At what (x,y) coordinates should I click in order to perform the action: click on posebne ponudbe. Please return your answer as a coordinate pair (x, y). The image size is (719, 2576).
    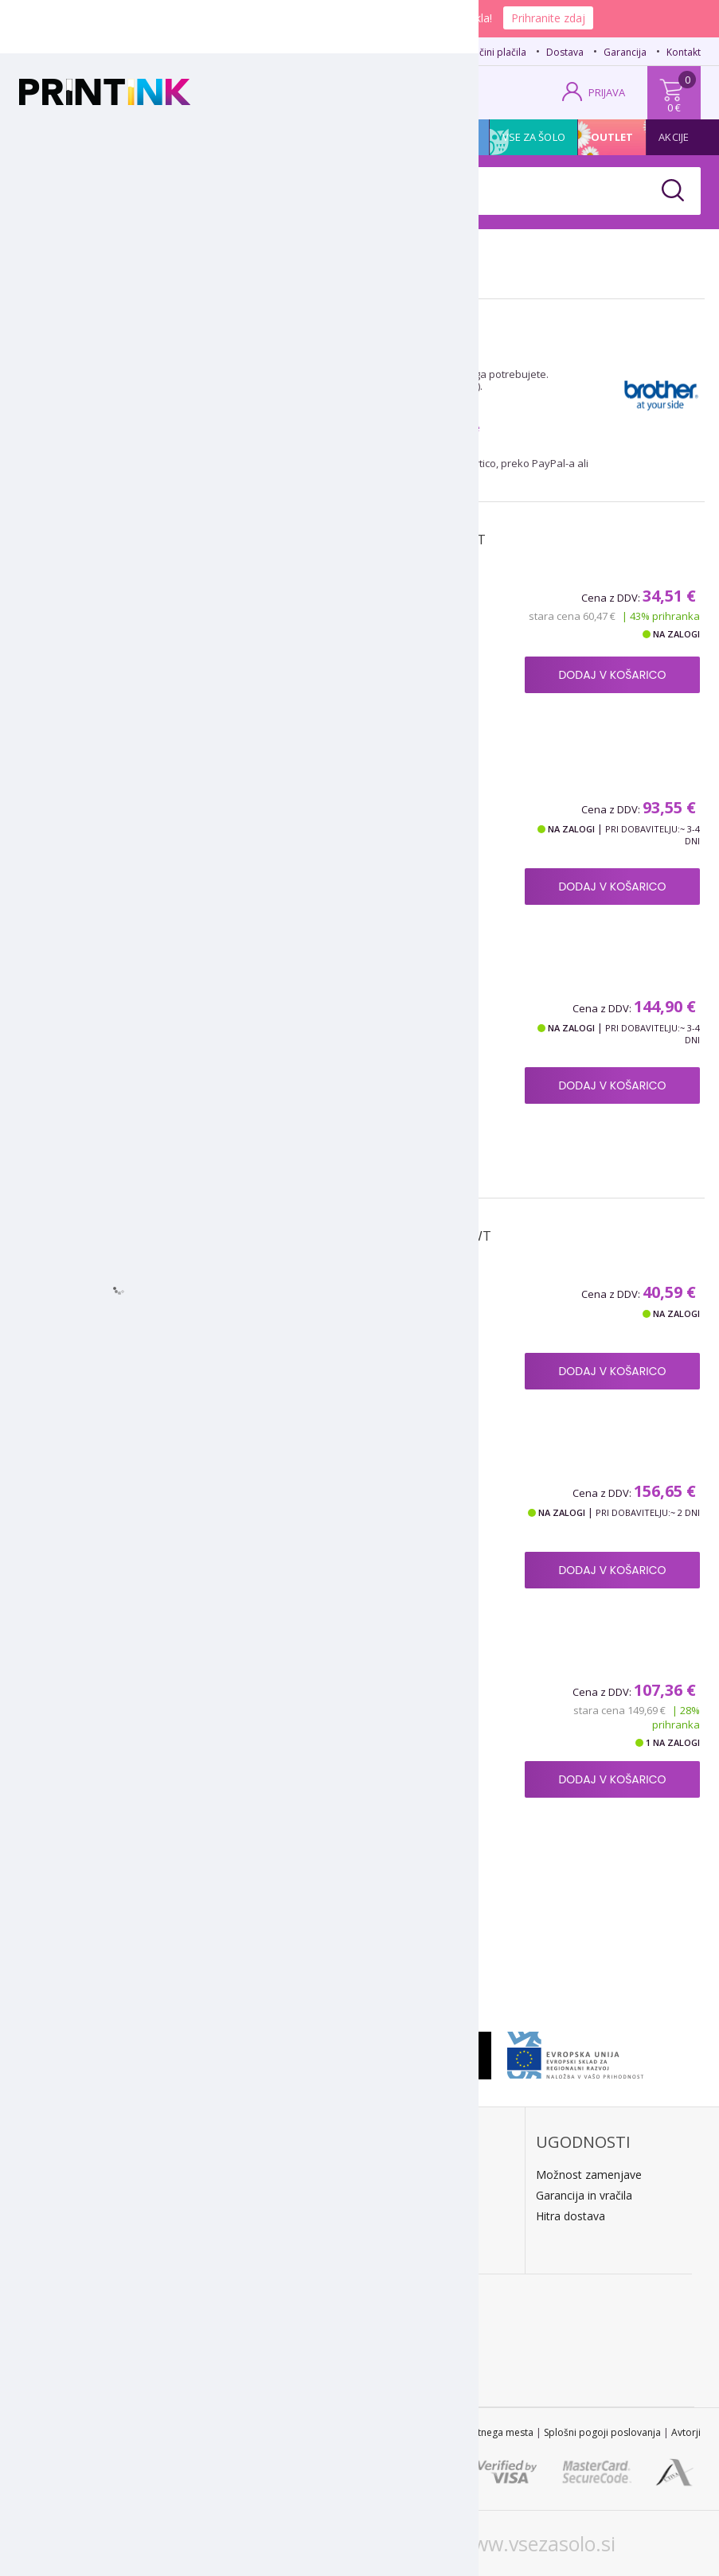
    Looking at the image, I should click on (434, 427).